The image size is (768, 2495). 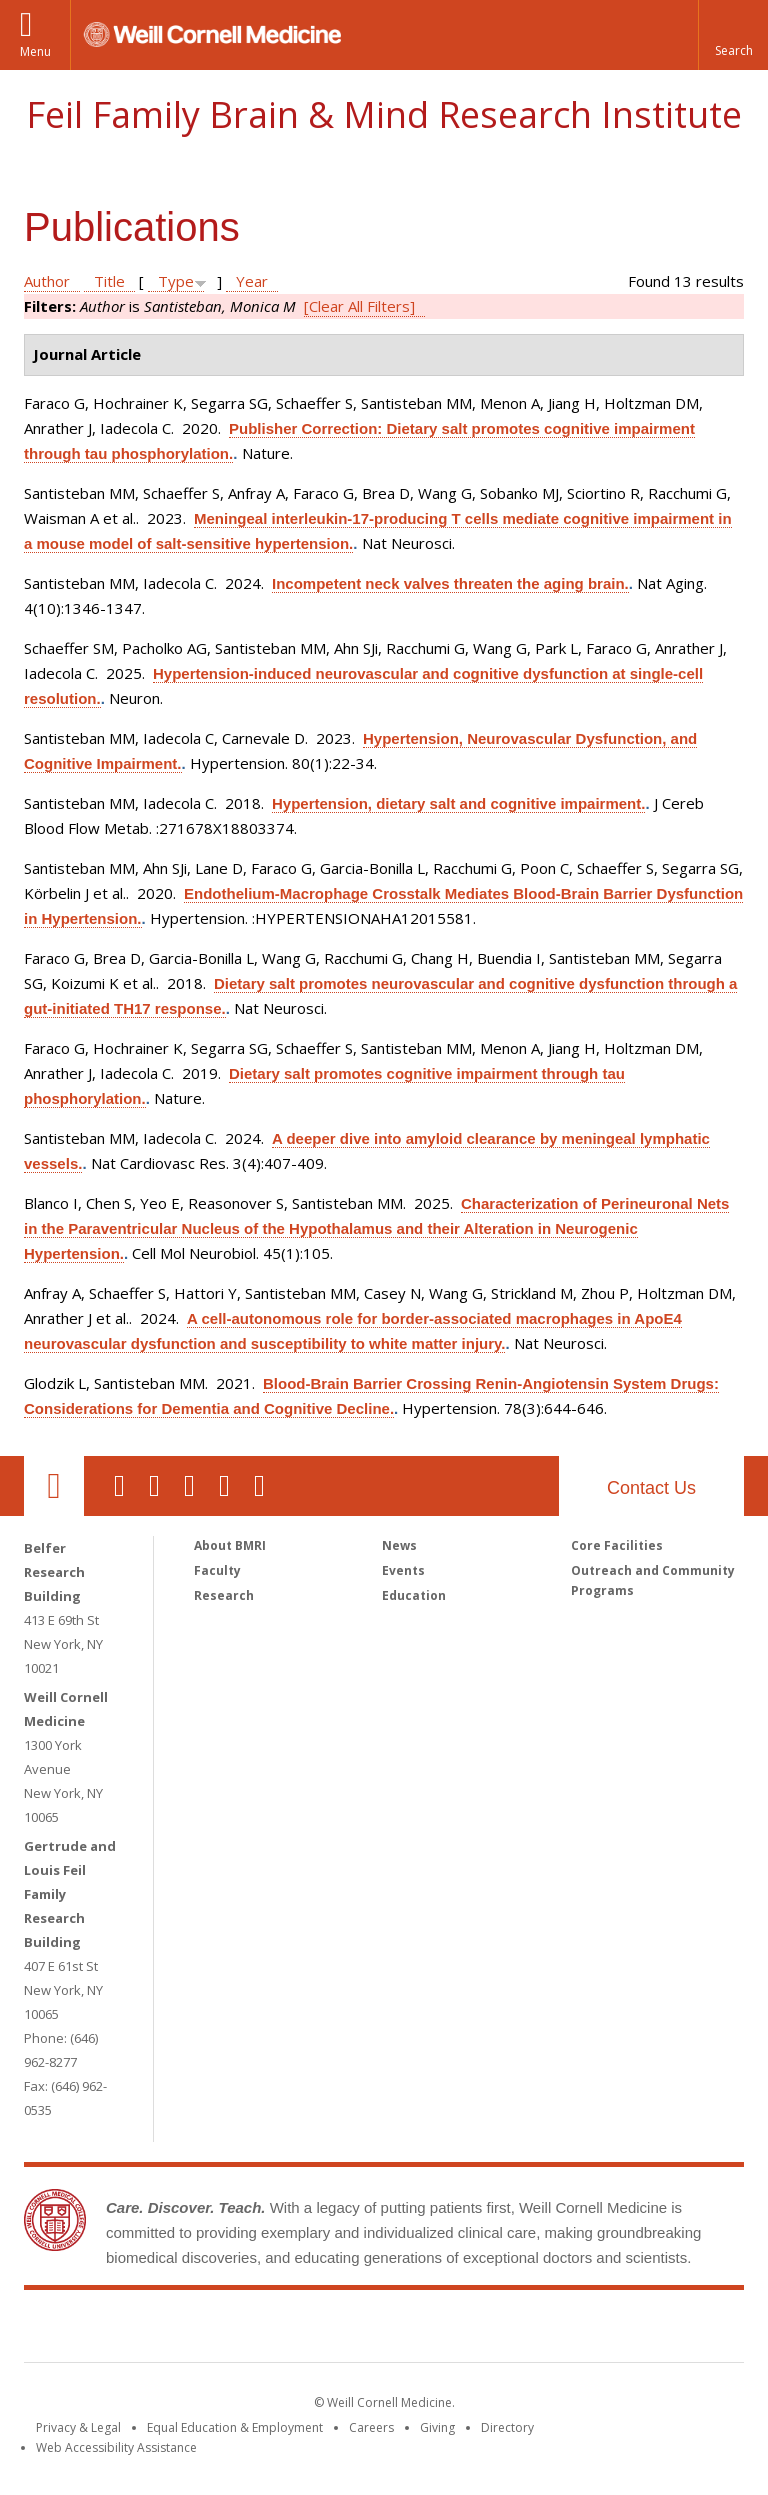 I want to click on Title, so click(x=109, y=281).